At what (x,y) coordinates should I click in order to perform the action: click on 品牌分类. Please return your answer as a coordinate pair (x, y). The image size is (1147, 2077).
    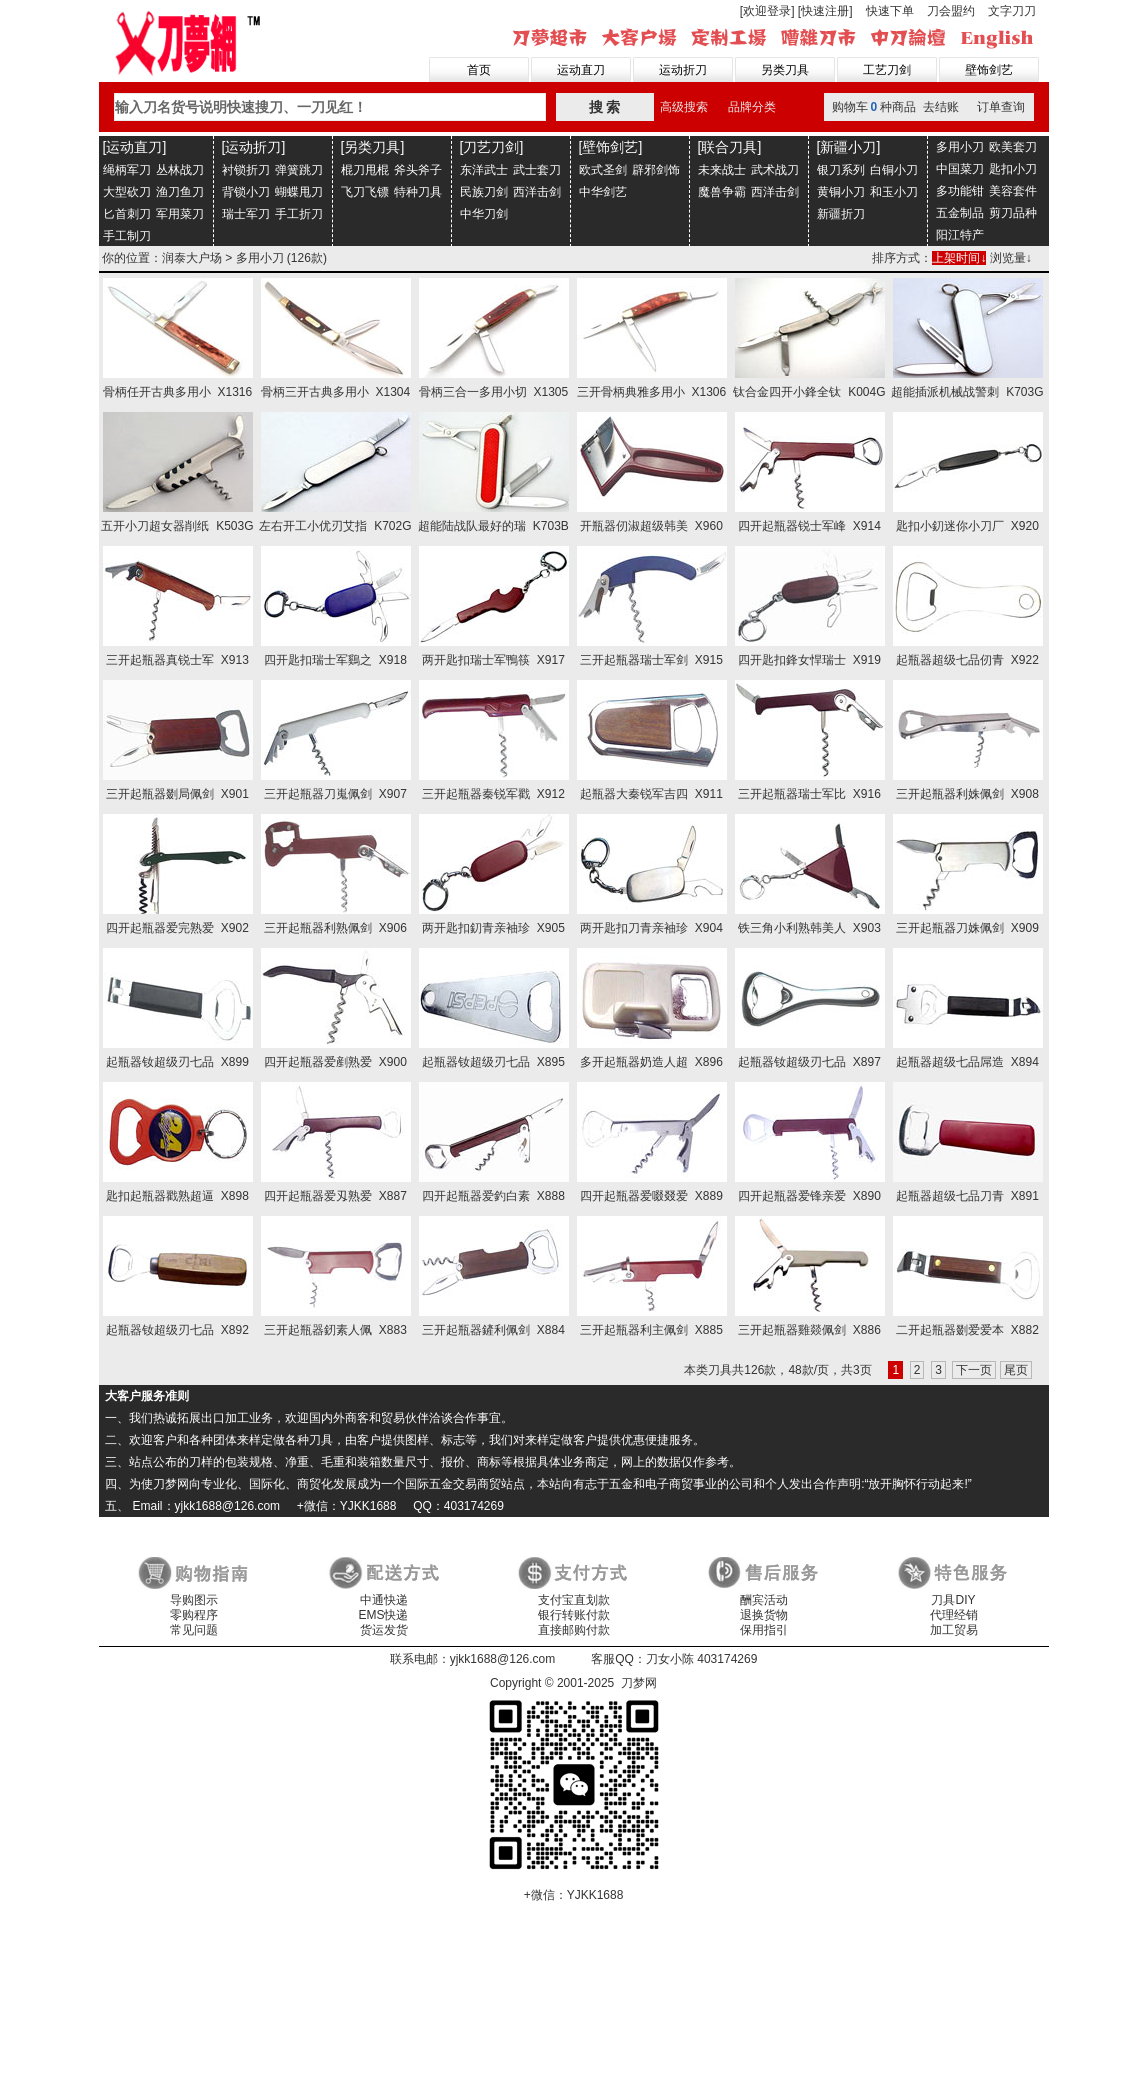
    Looking at the image, I should click on (752, 107).